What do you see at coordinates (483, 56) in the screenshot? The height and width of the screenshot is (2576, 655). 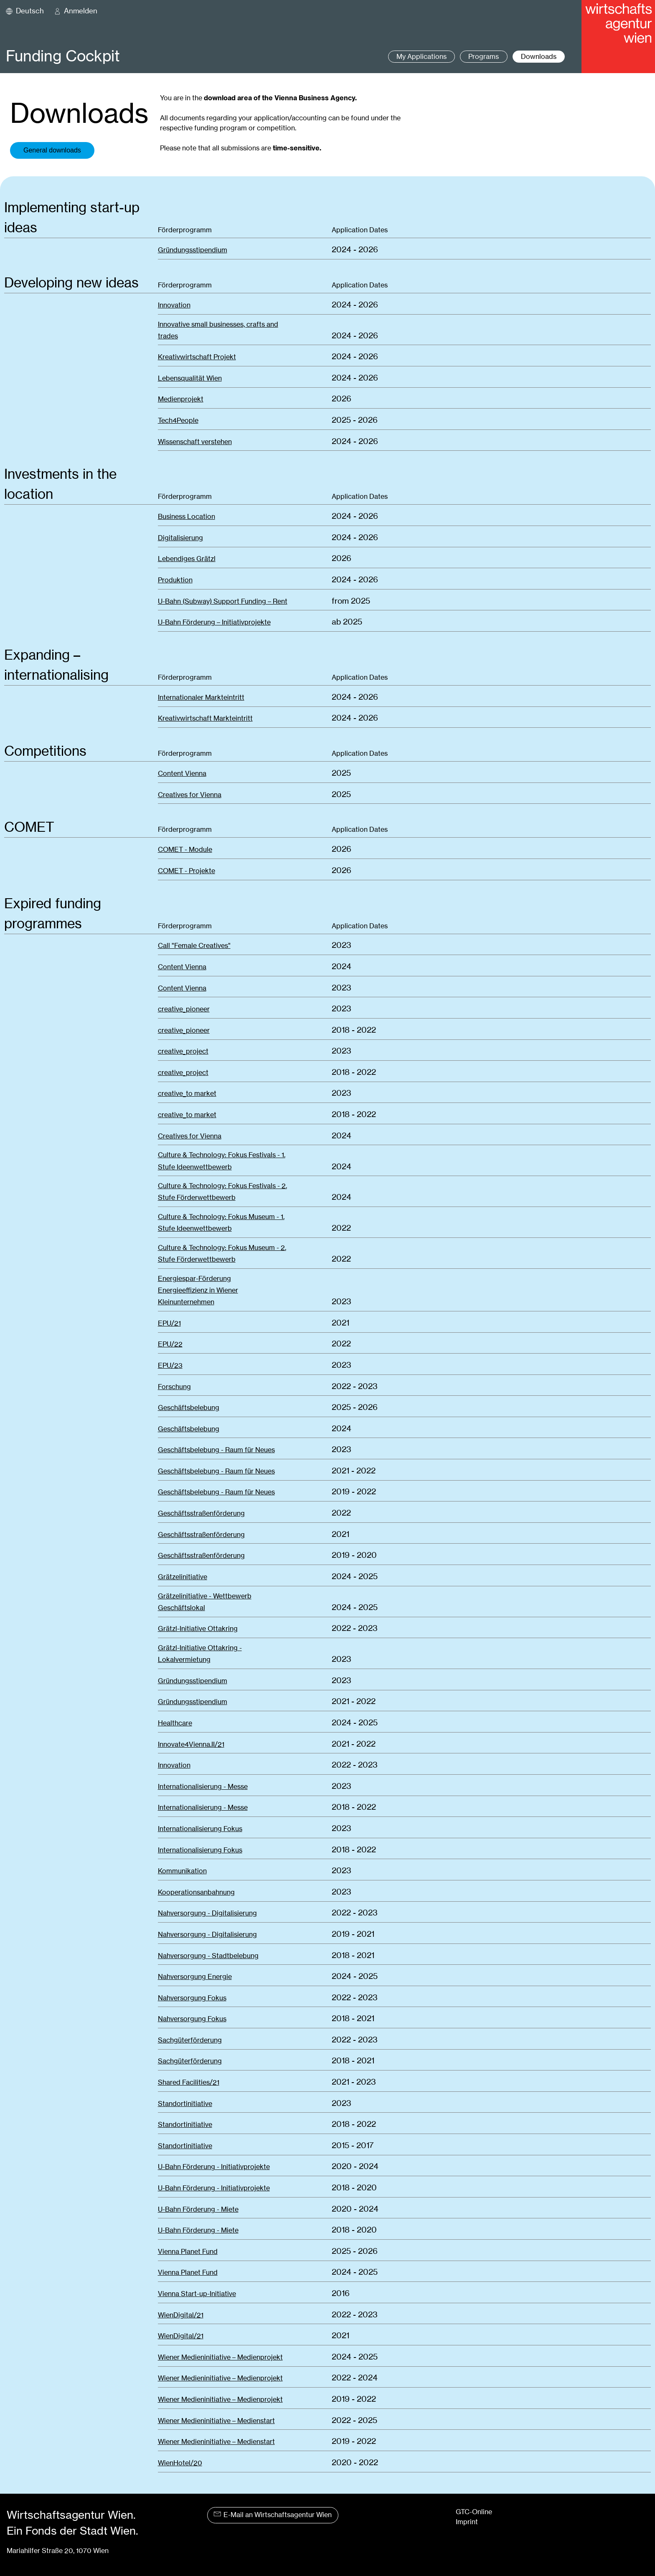 I see `Programs` at bounding box center [483, 56].